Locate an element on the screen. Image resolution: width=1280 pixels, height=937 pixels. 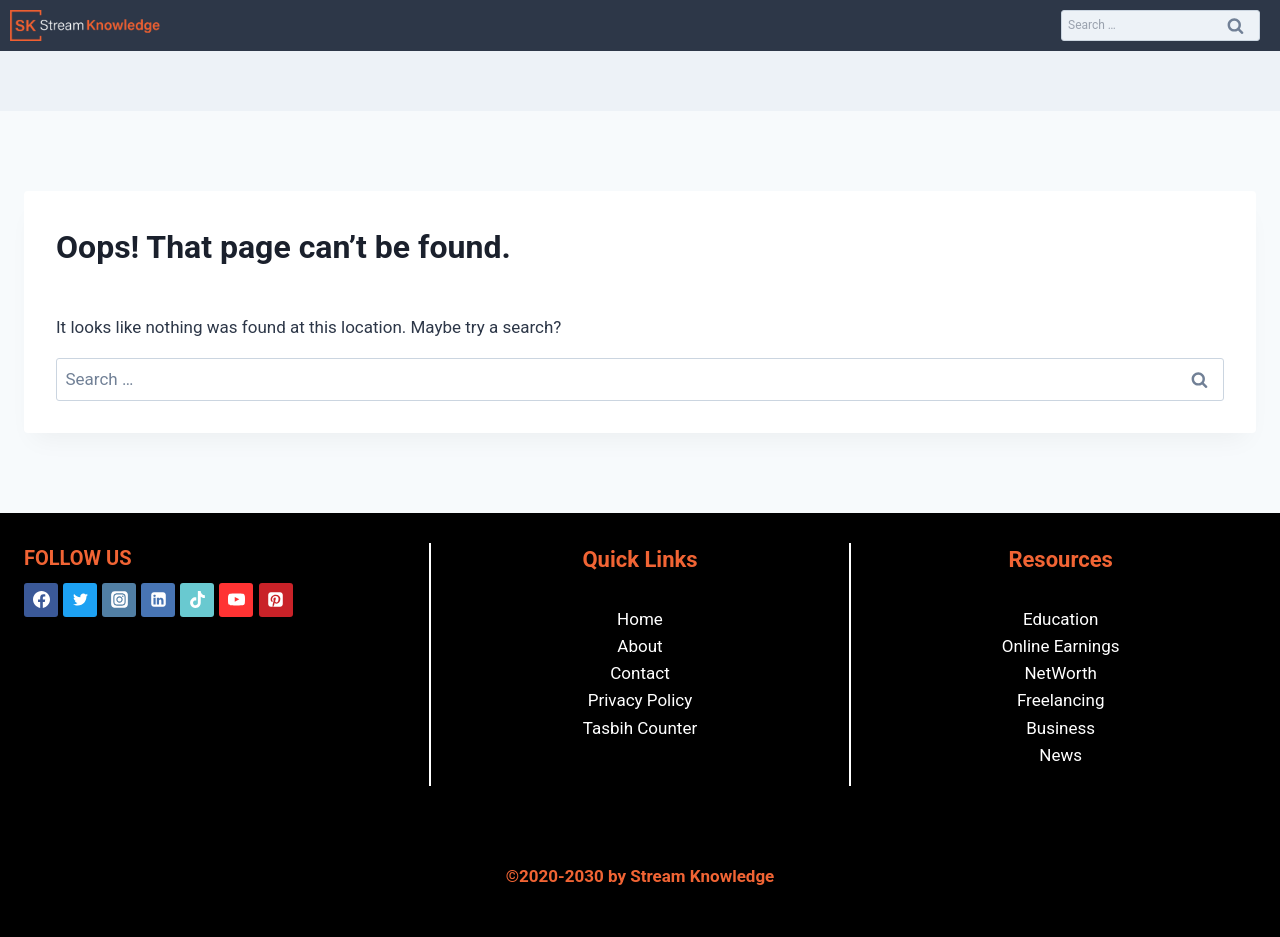
Contact is located at coordinates (639, 673).